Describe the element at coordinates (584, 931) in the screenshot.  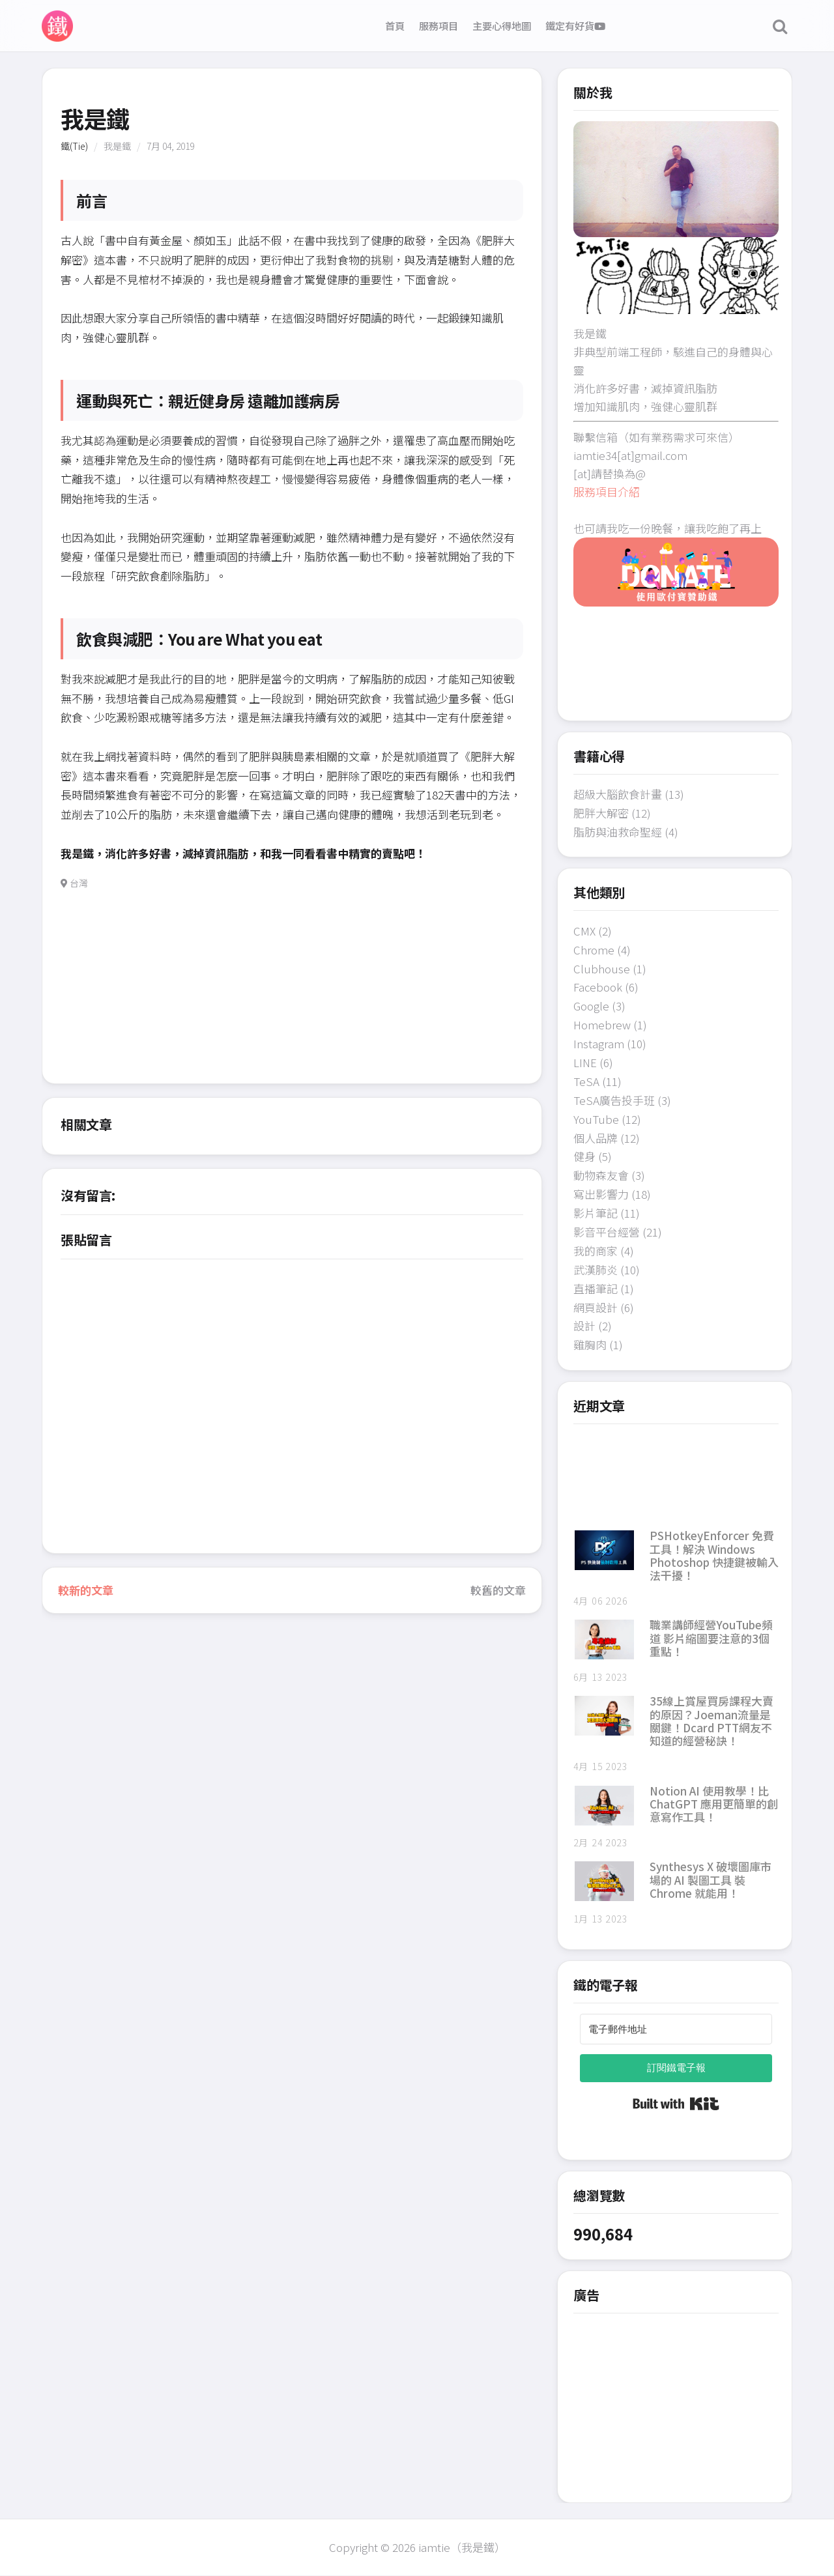
I see `CMX` at that location.